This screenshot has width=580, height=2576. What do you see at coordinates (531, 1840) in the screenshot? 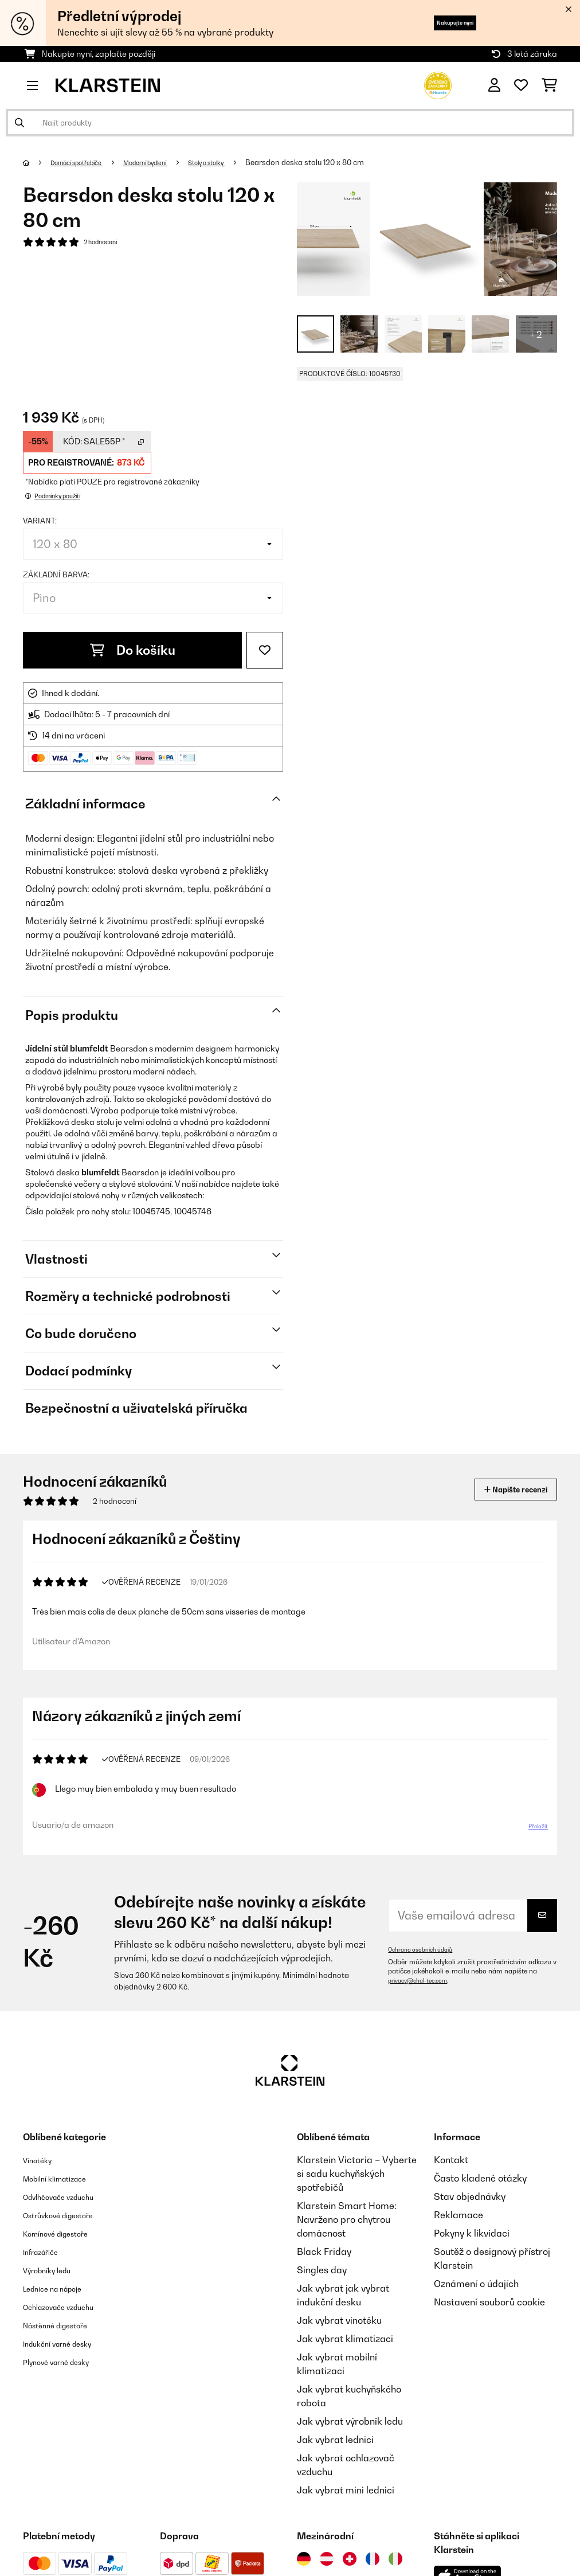
I see `Přeložit` at bounding box center [531, 1840].